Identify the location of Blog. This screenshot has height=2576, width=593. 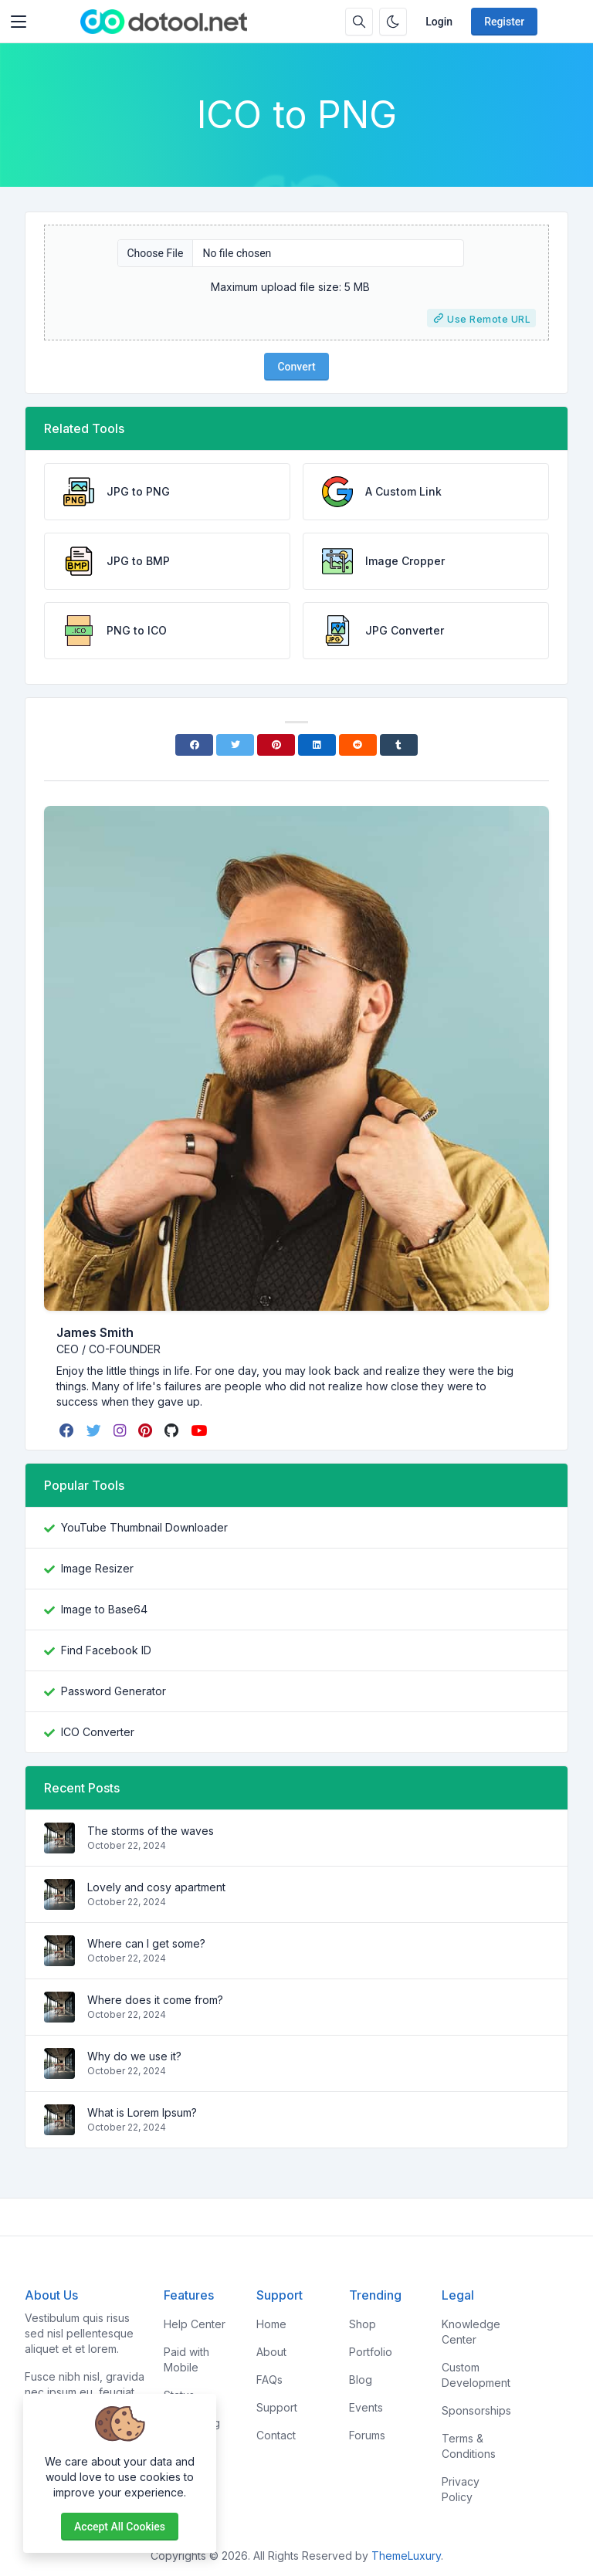
(360, 2379).